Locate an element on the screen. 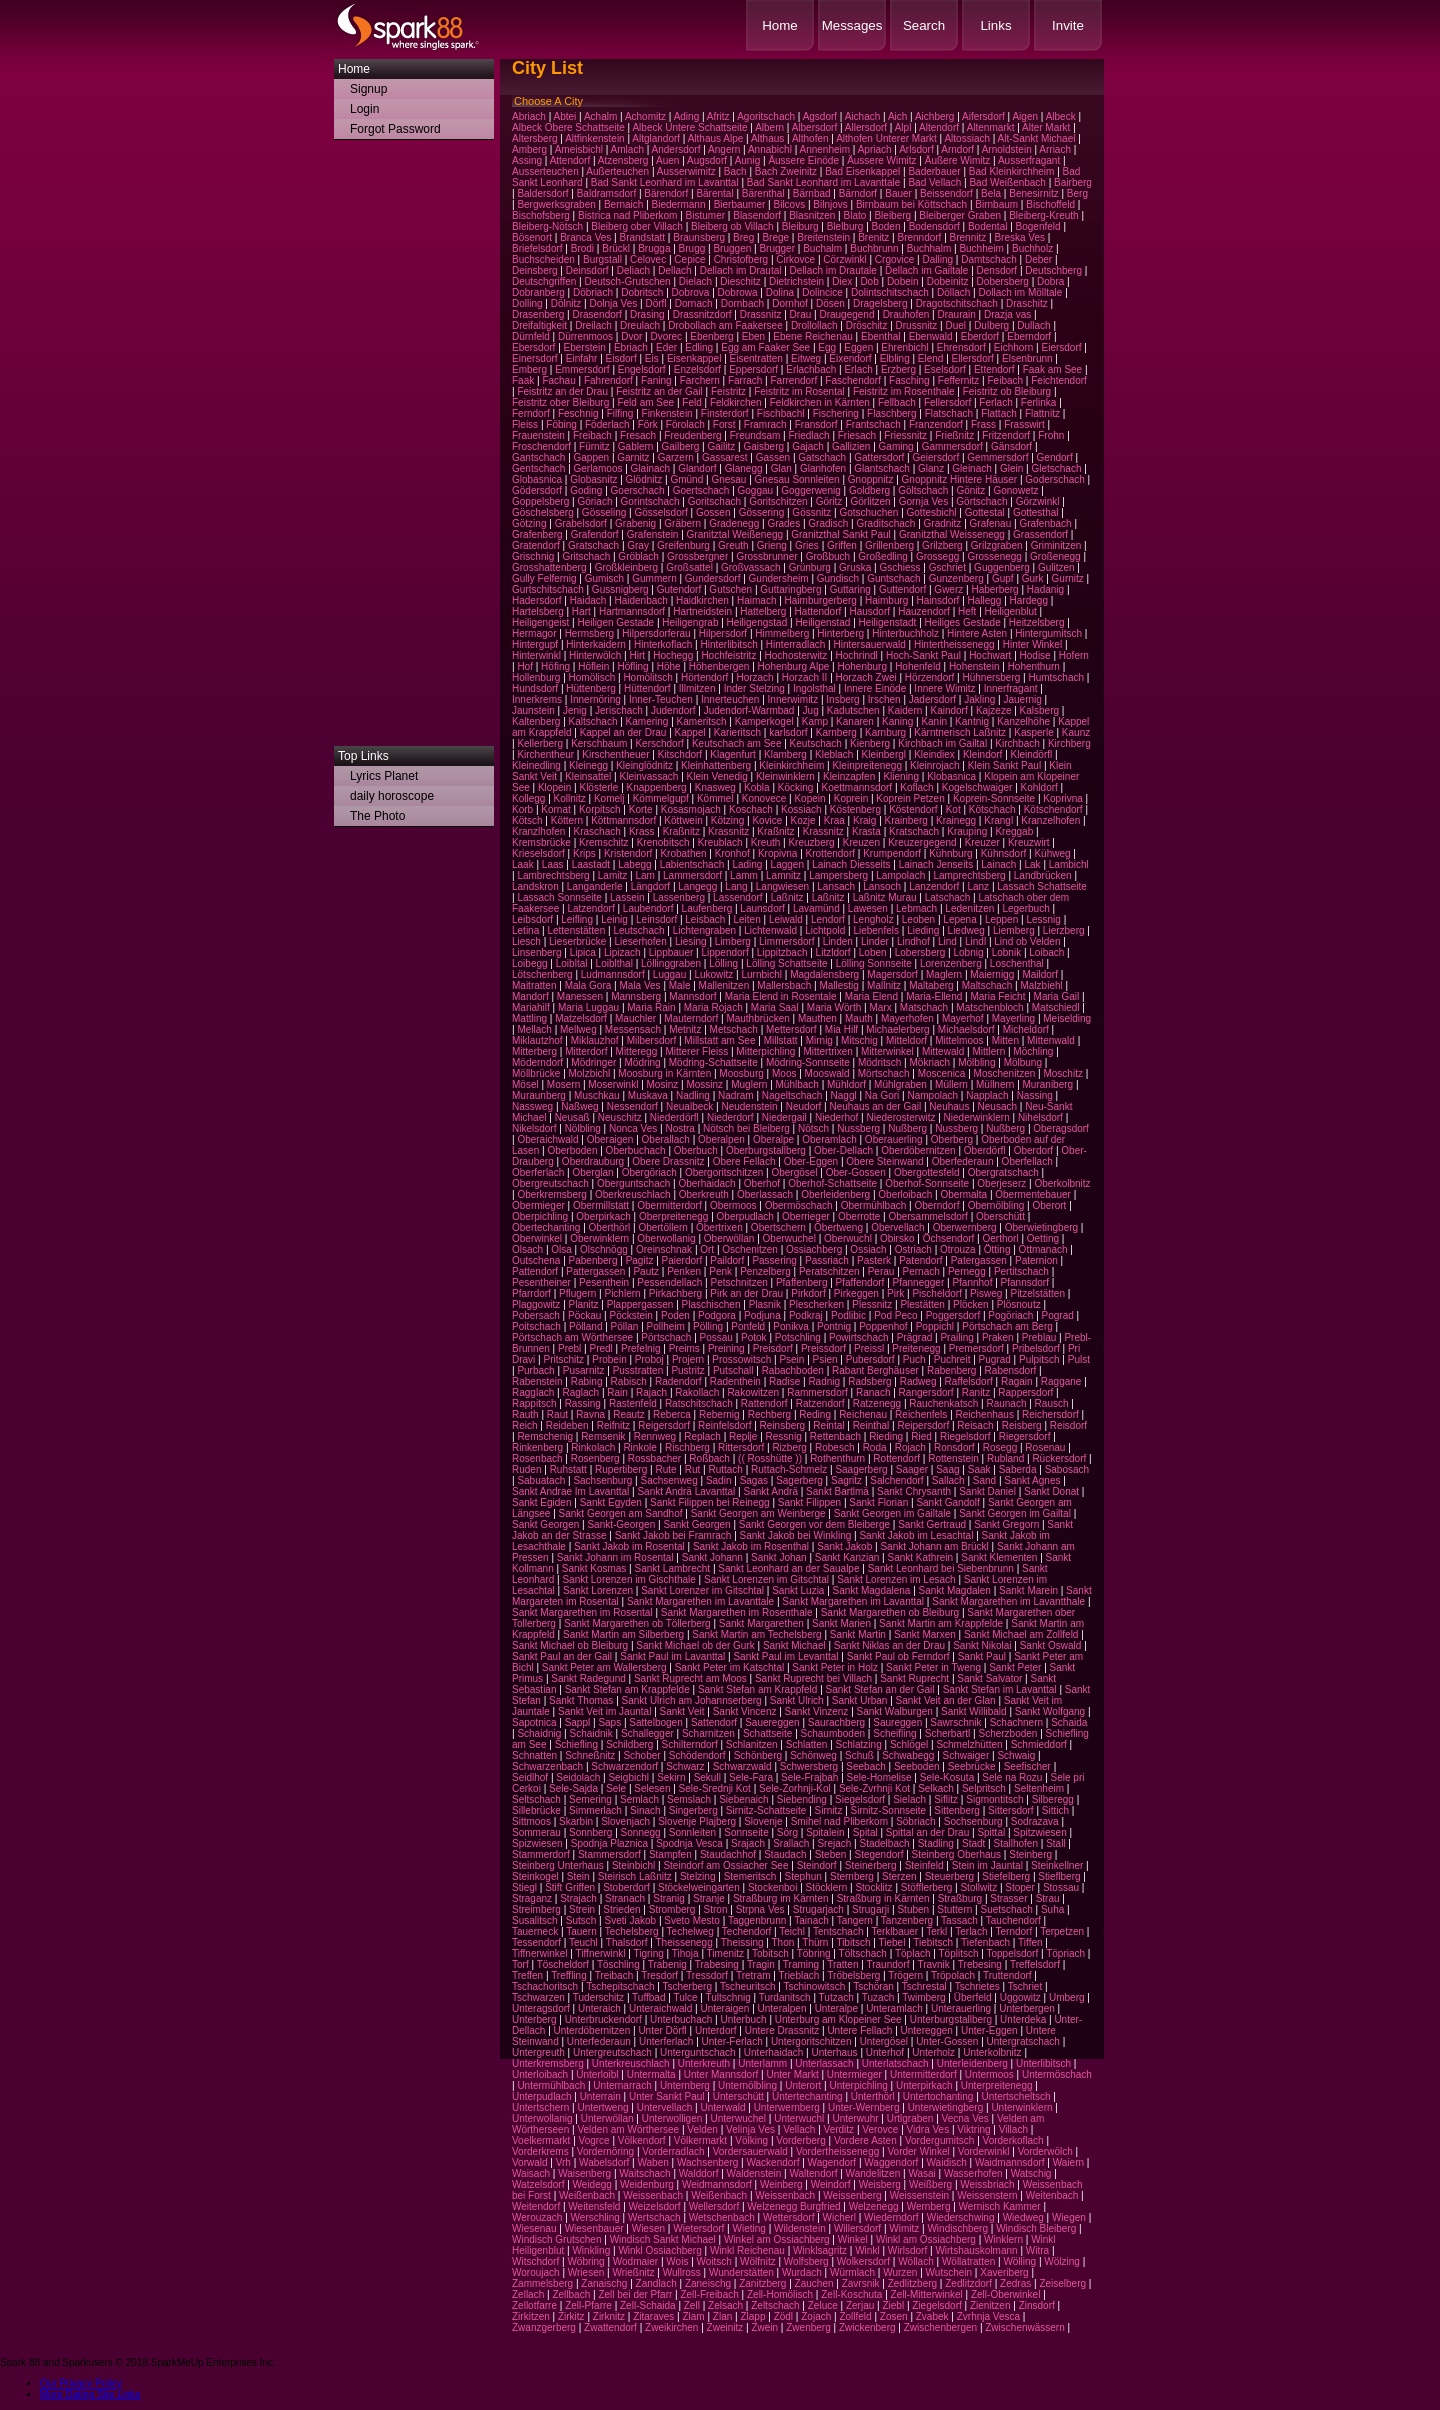  Obergratschach is located at coordinates (1003, 1172).